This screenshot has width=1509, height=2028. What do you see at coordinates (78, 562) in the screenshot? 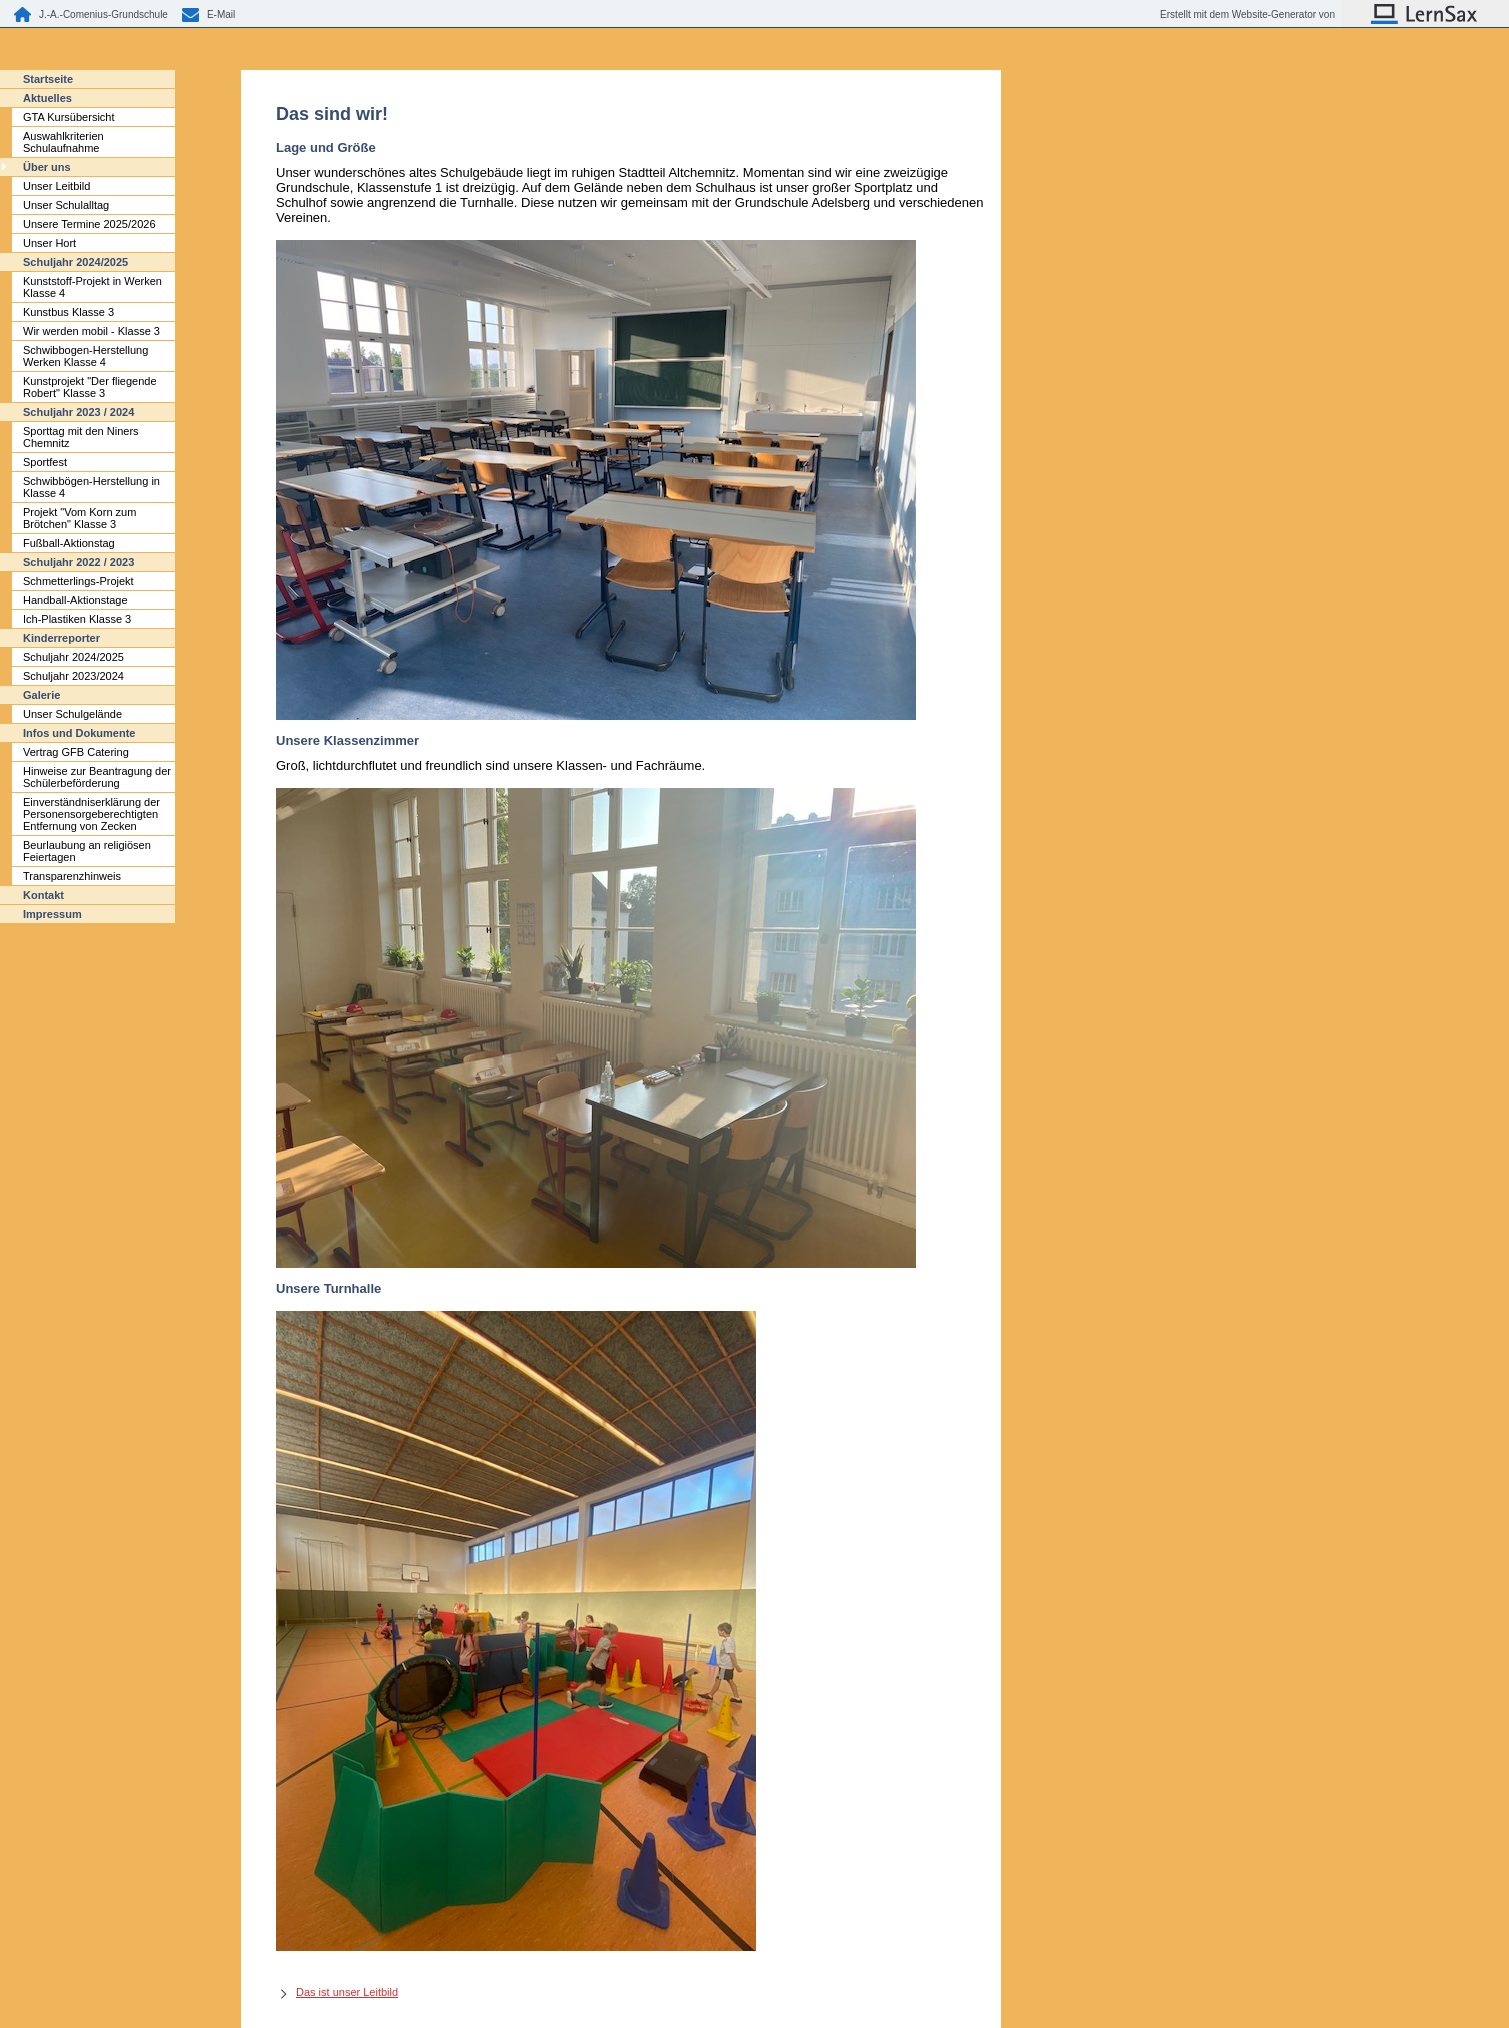
I see `Schuljahr 2022 / 2023` at bounding box center [78, 562].